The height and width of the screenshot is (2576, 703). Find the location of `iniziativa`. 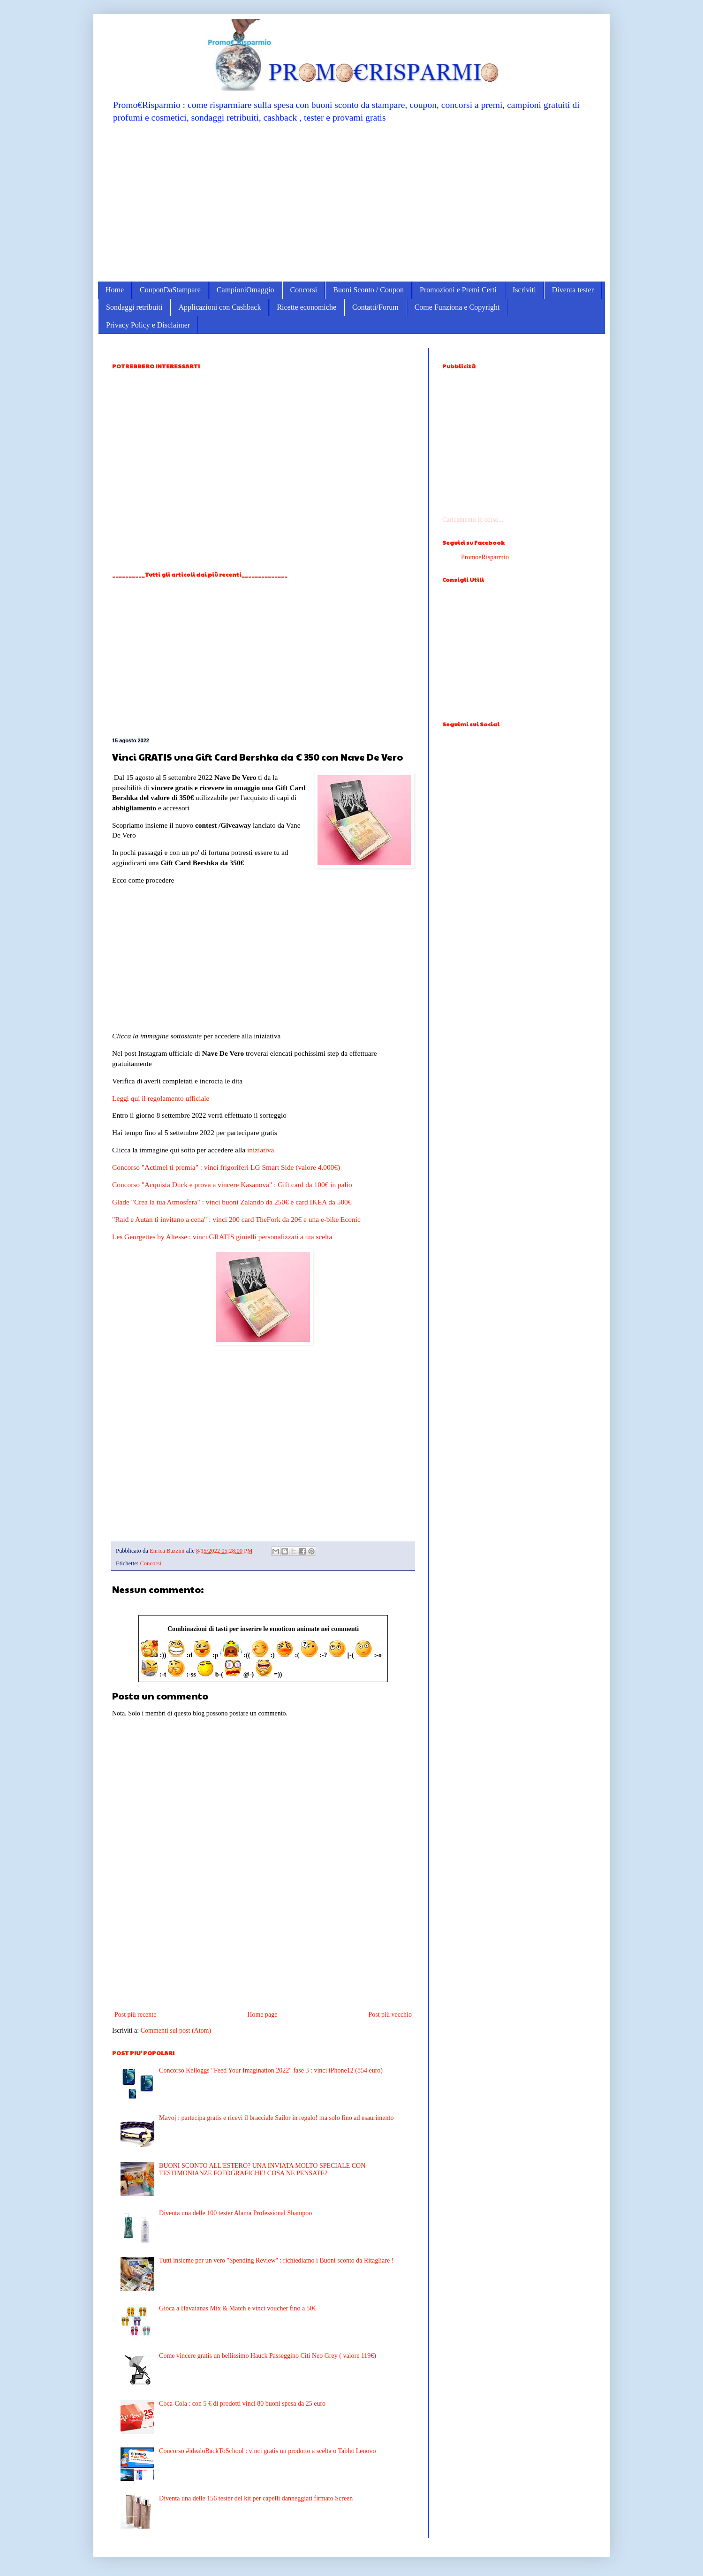

iniziativa is located at coordinates (260, 1150).